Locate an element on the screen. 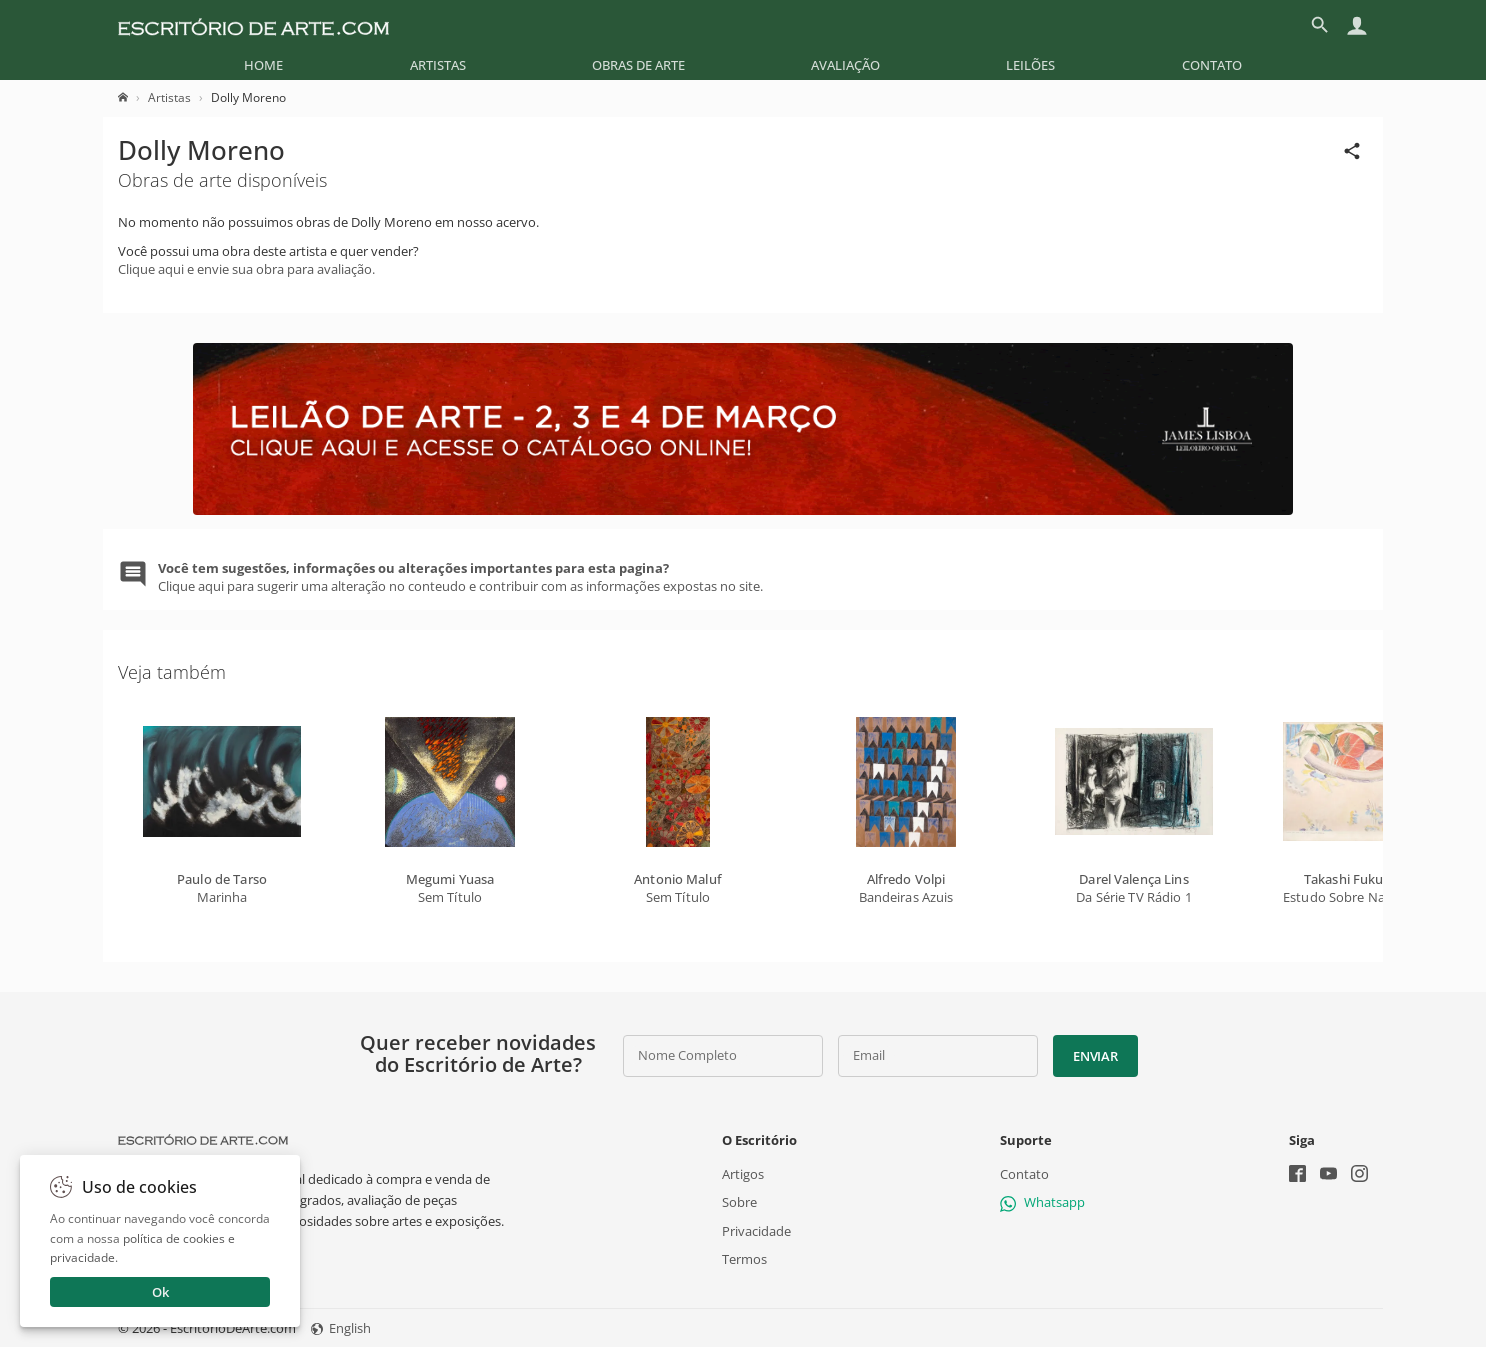  Privacidade is located at coordinates (756, 1231).